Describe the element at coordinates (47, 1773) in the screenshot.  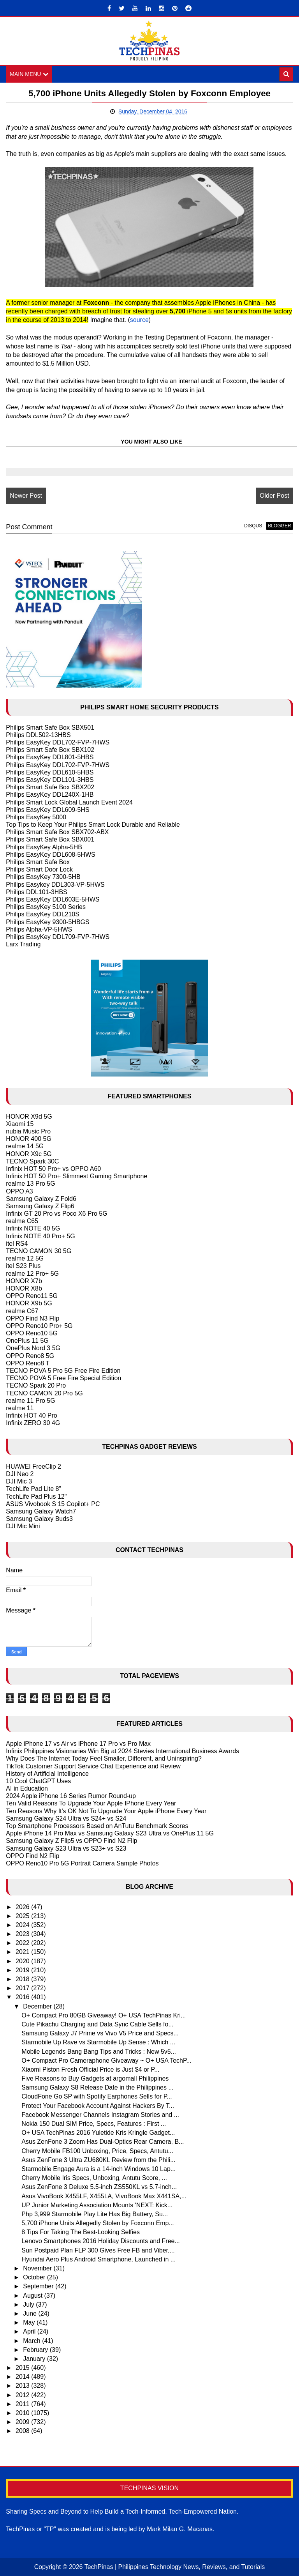
I see `History of Artificial Intelligence` at that location.